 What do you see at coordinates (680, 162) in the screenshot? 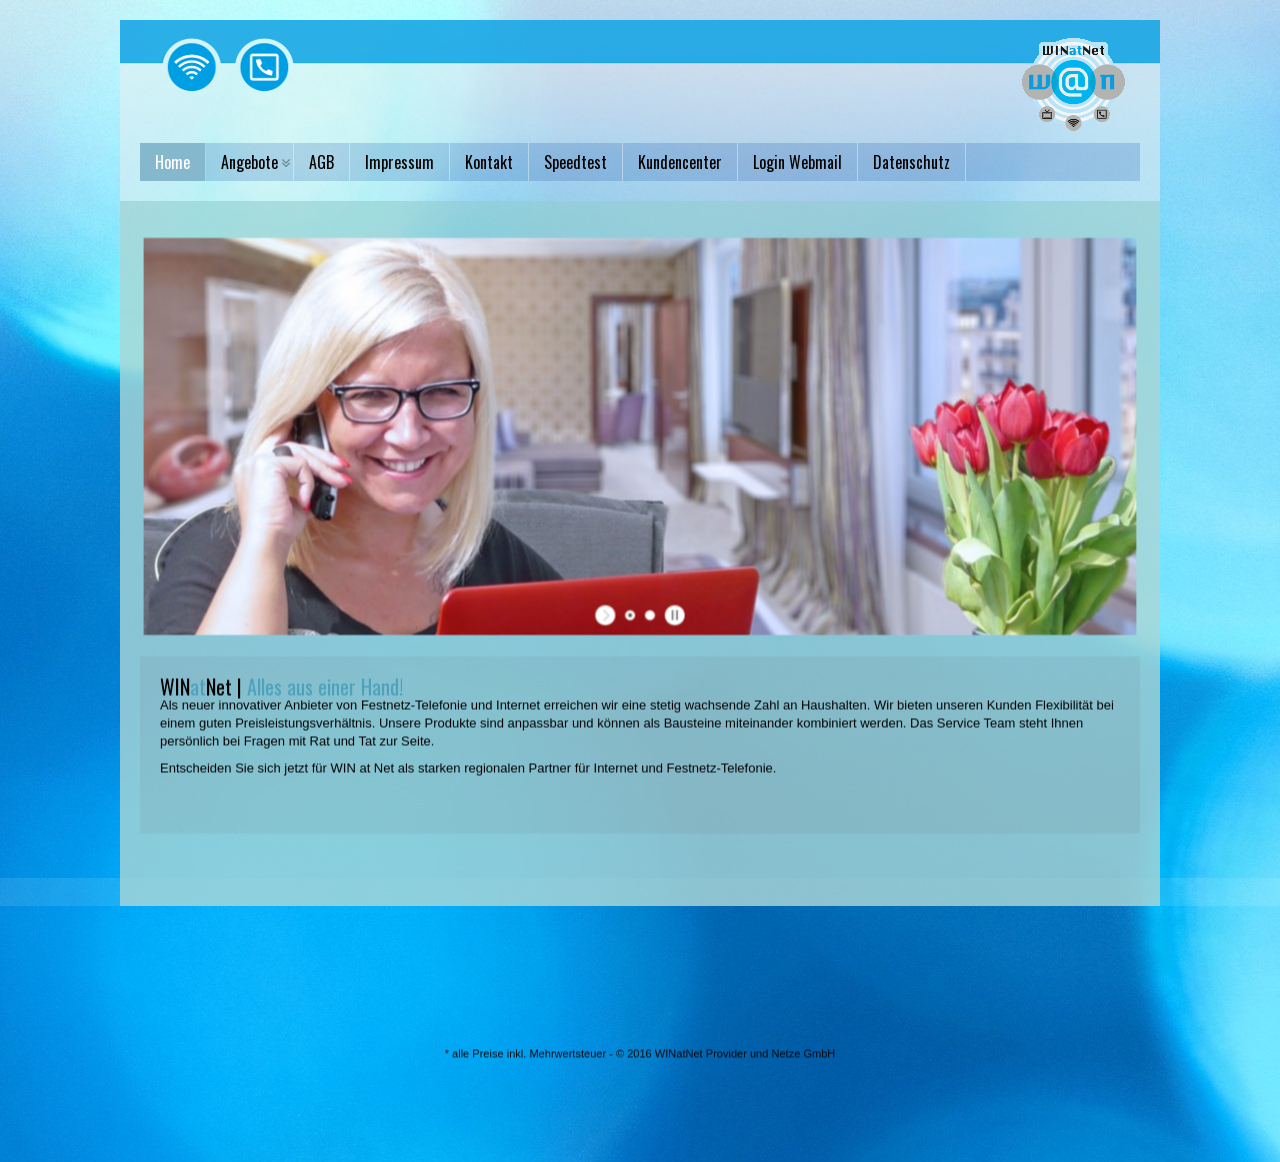
I see `Kundencenter` at bounding box center [680, 162].